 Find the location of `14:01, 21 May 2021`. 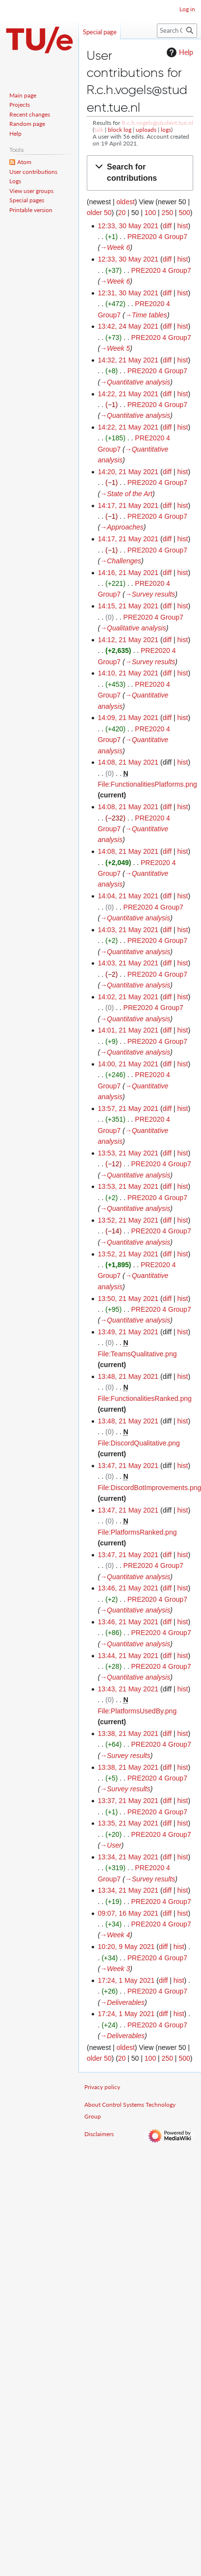

14:01, 21 May 2021 is located at coordinates (128, 1030).